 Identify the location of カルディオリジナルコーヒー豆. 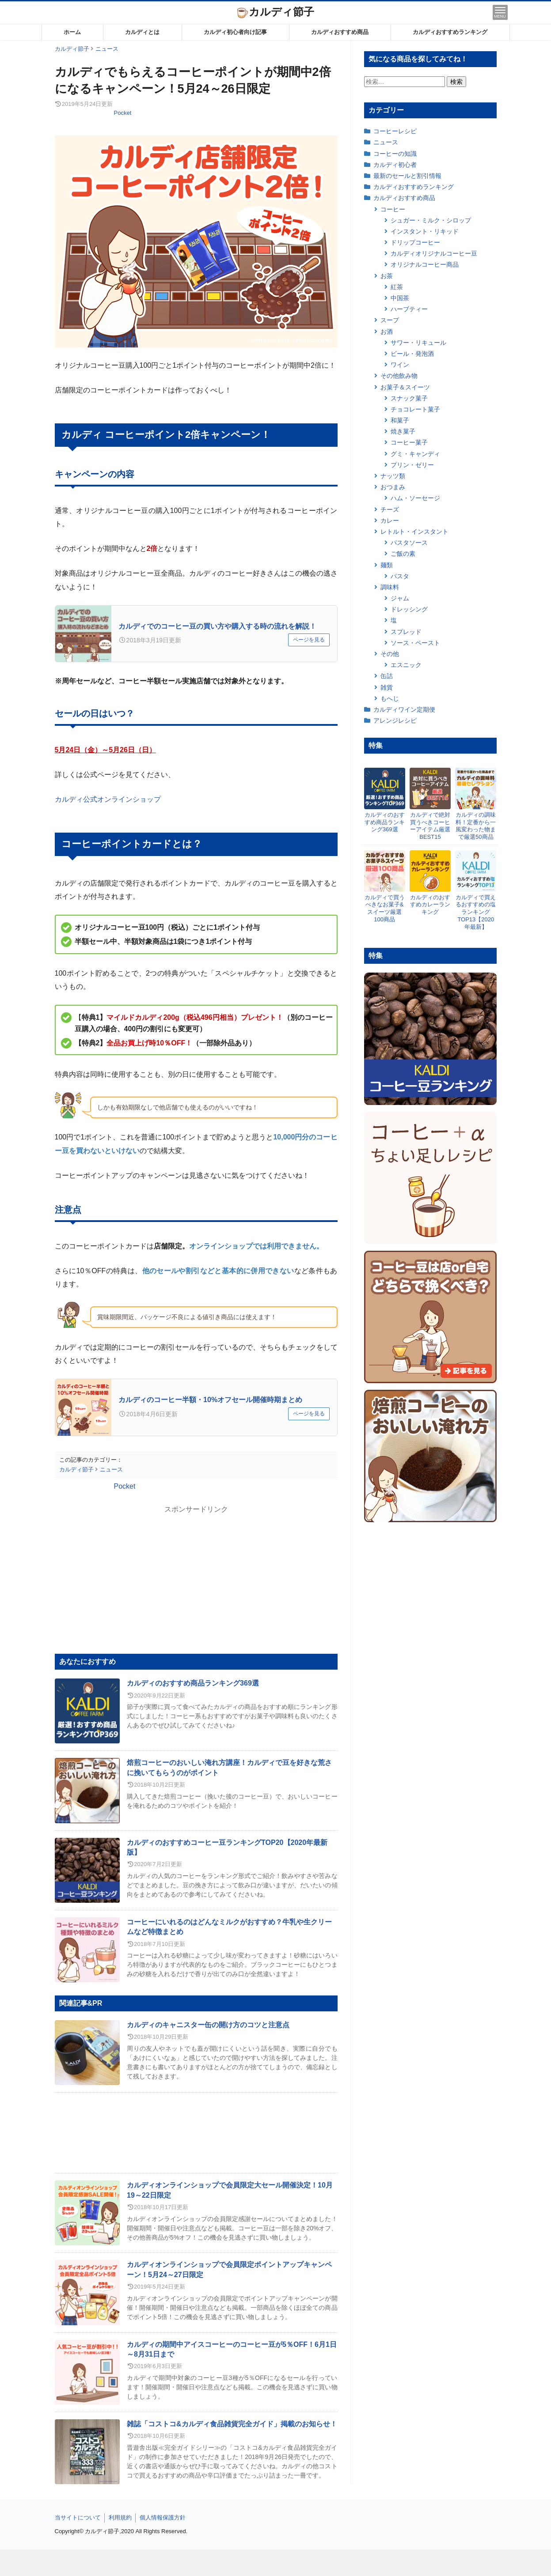
(434, 253).